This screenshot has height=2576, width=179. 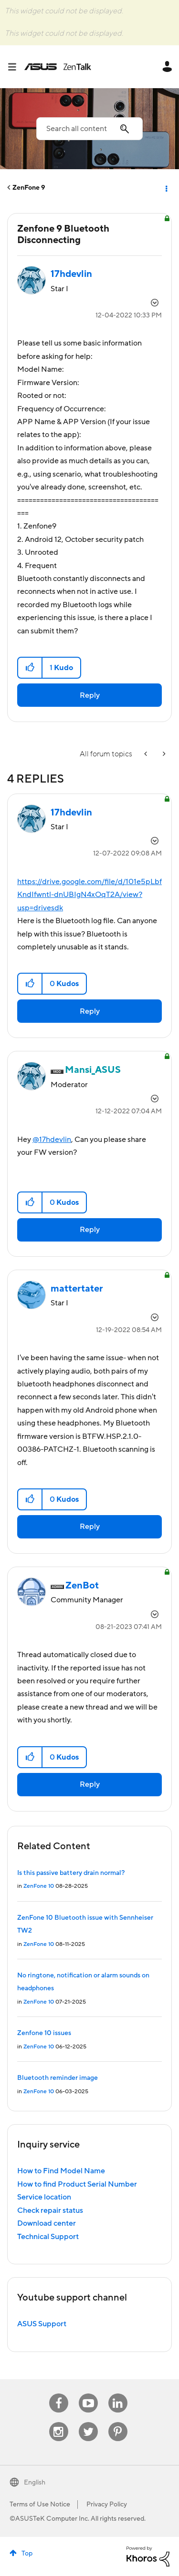 I want to click on https://drive.google.com/file/d/101e5pLbfKndIfwntl-dnUBIgN4xOqT2A/view?usp=drivesdk, so click(x=89, y=895).